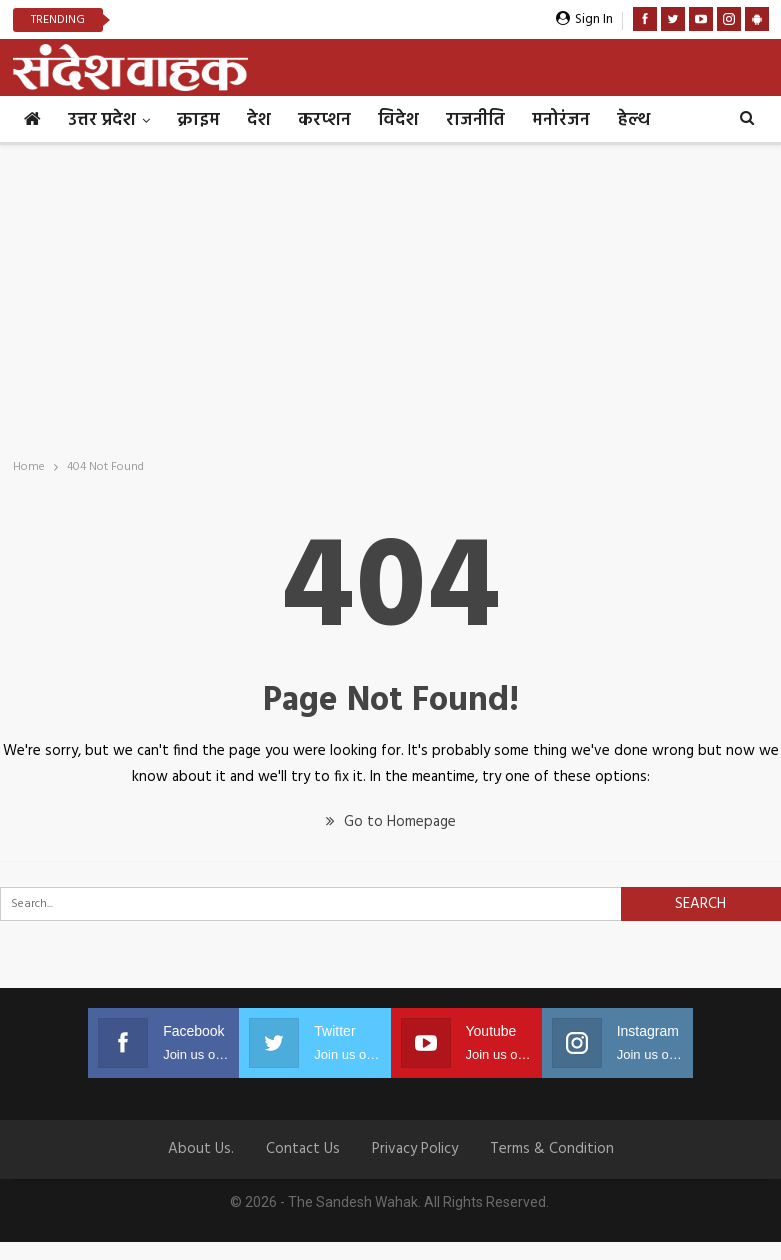 The image size is (781, 1260). What do you see at coordinates (303, 1149) in the screenshot?
I see `Contact us` at bounding box center [303, 1149].